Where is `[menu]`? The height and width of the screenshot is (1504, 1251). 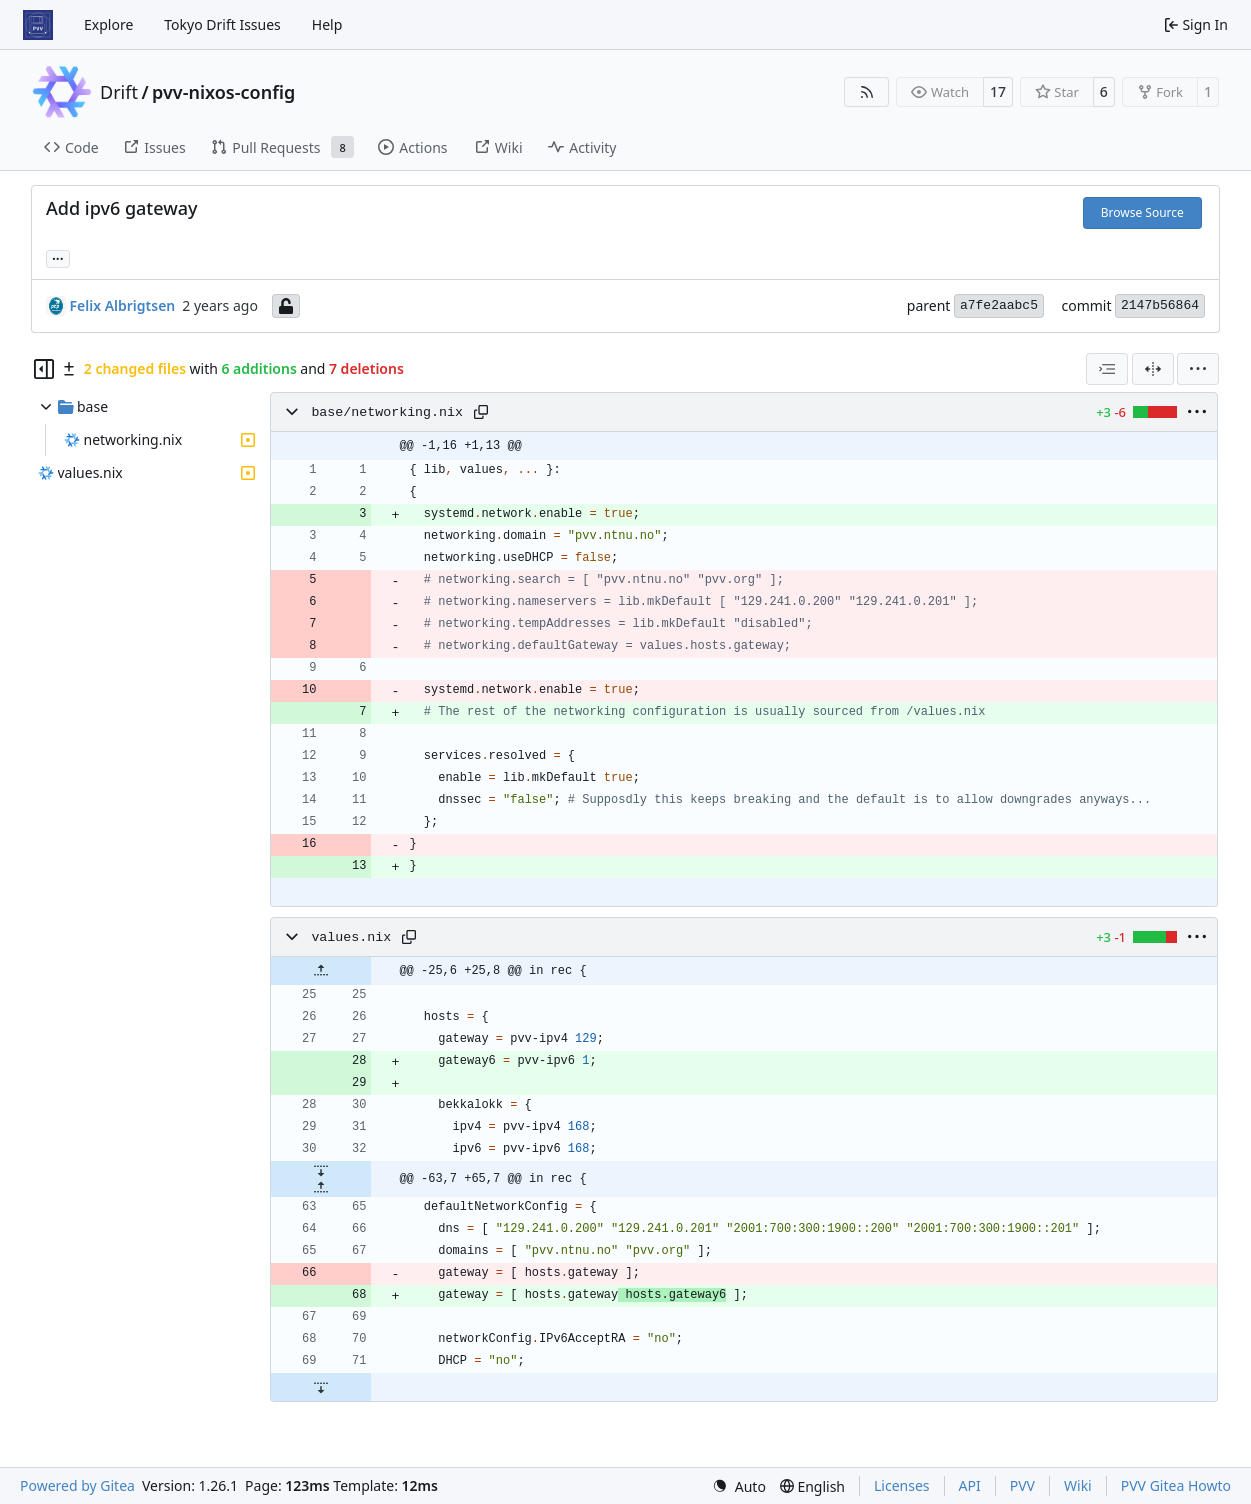
[menu] is located at coordinates (1198, 369).